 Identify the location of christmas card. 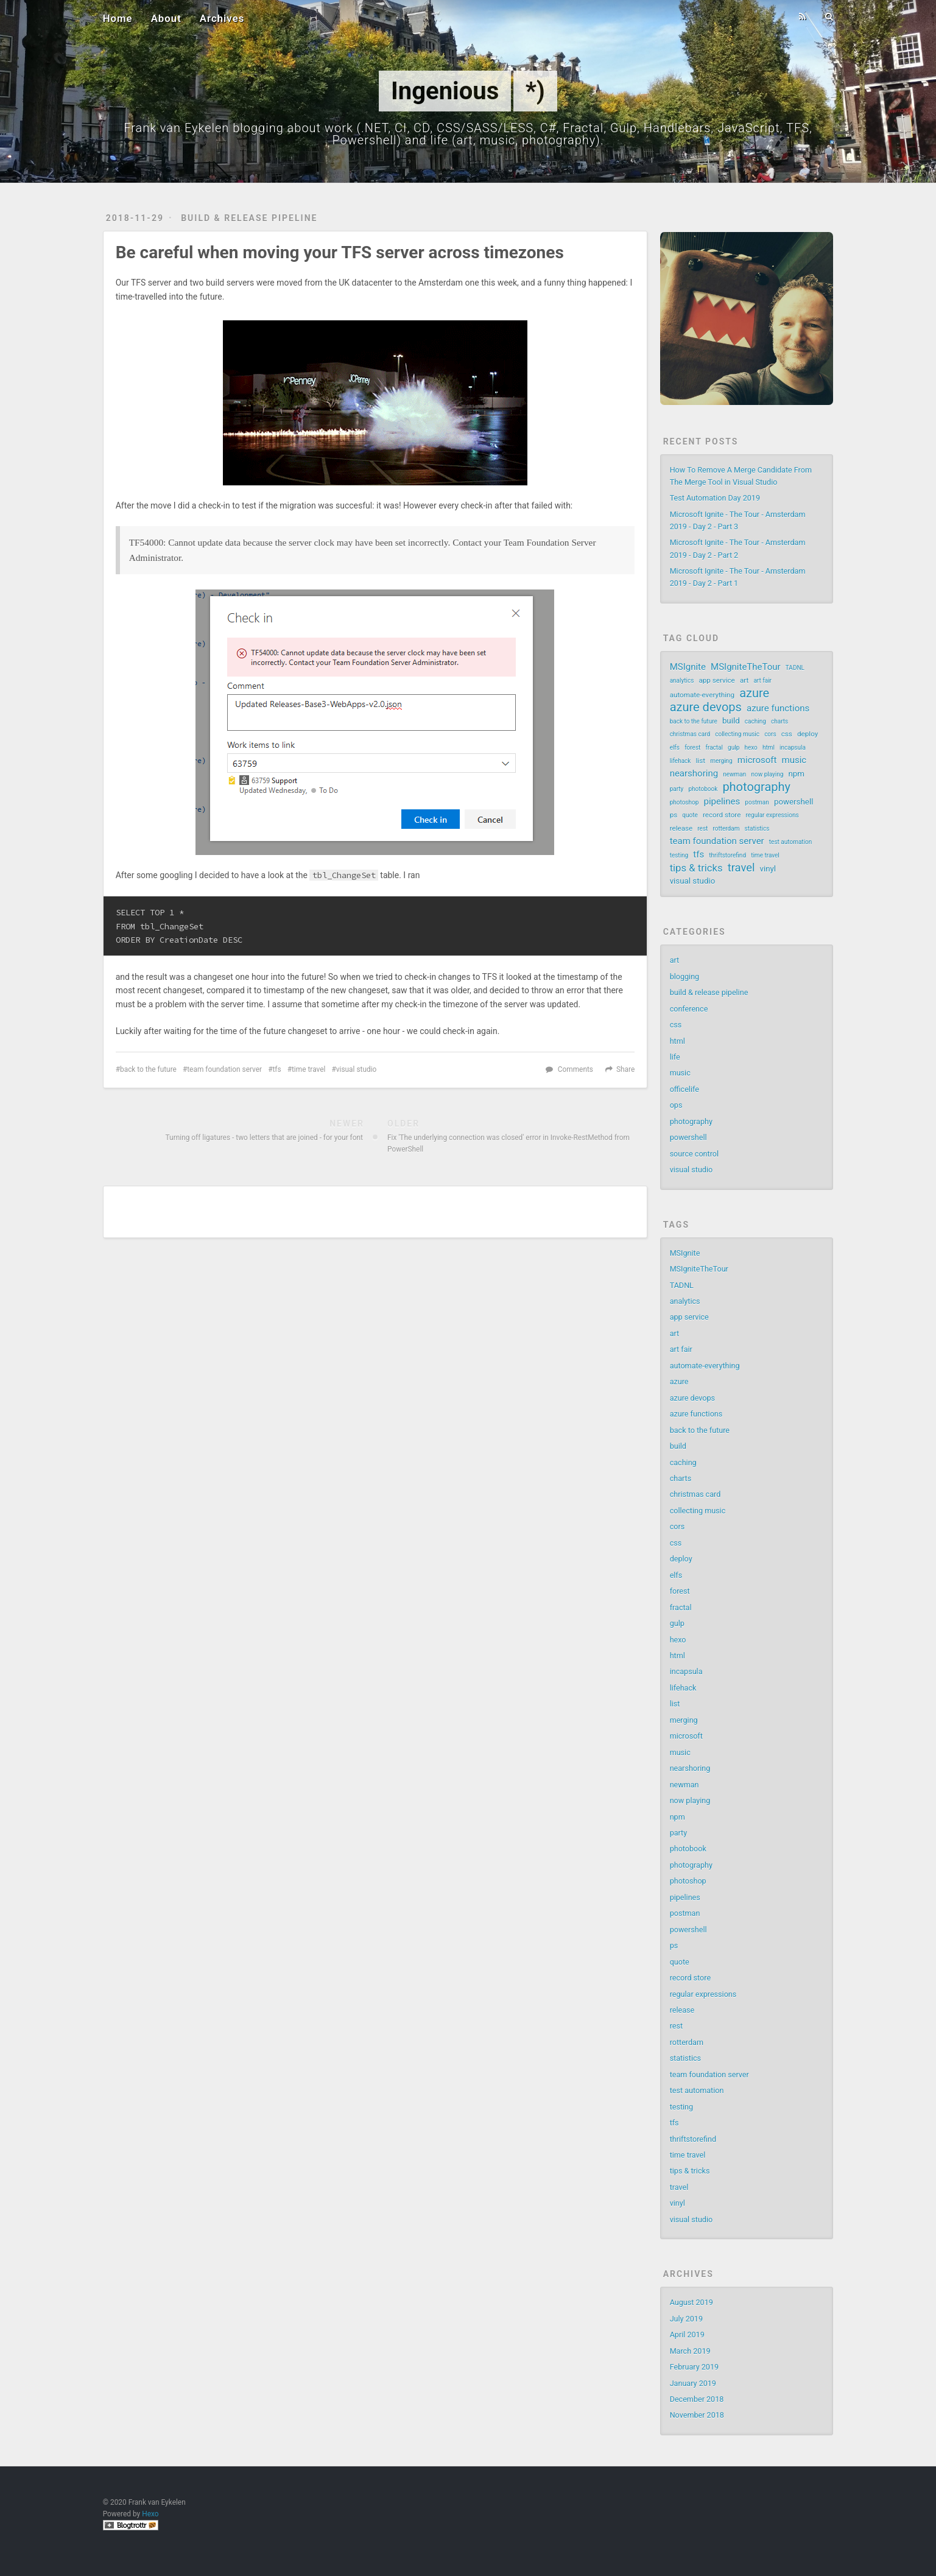
(690, 734).